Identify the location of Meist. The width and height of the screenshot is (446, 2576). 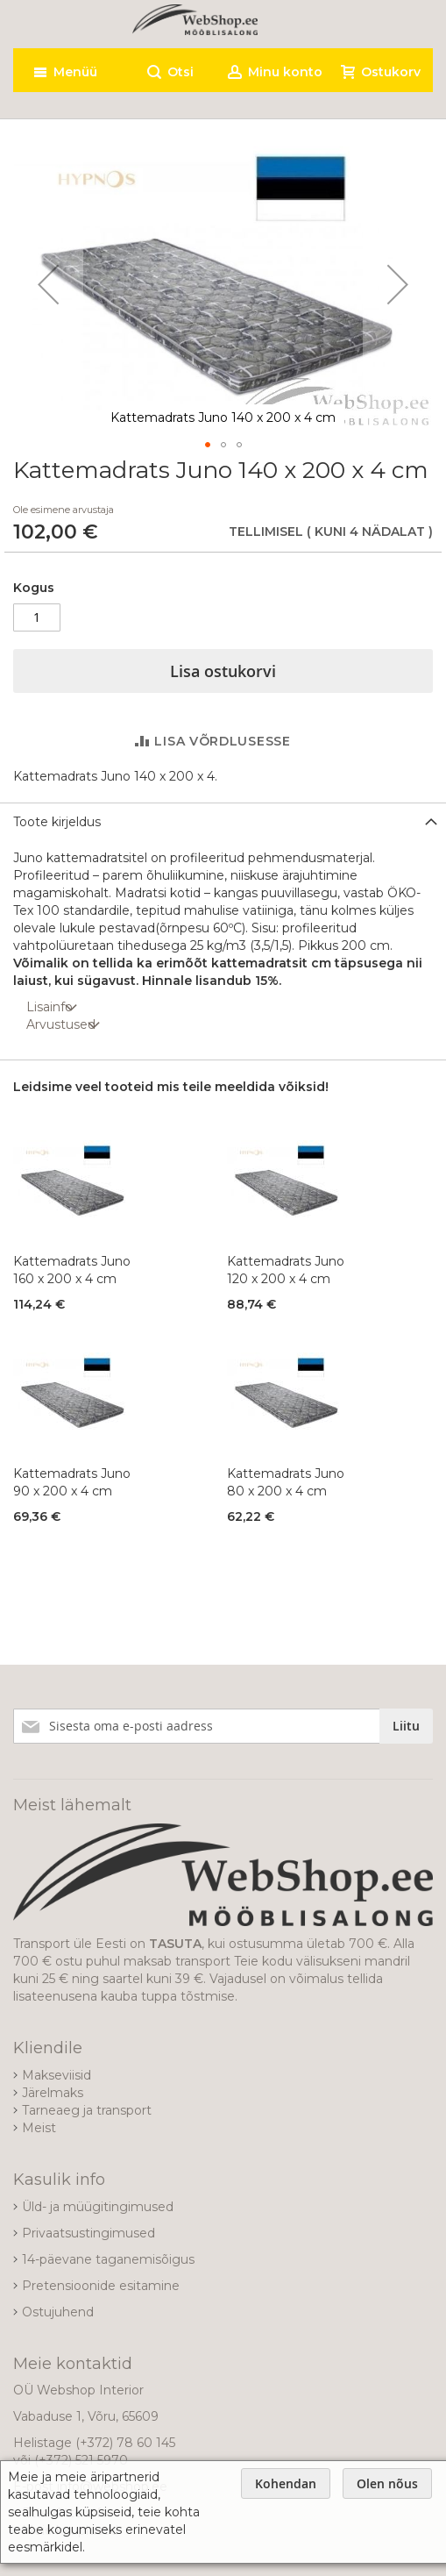
(39, 2128).